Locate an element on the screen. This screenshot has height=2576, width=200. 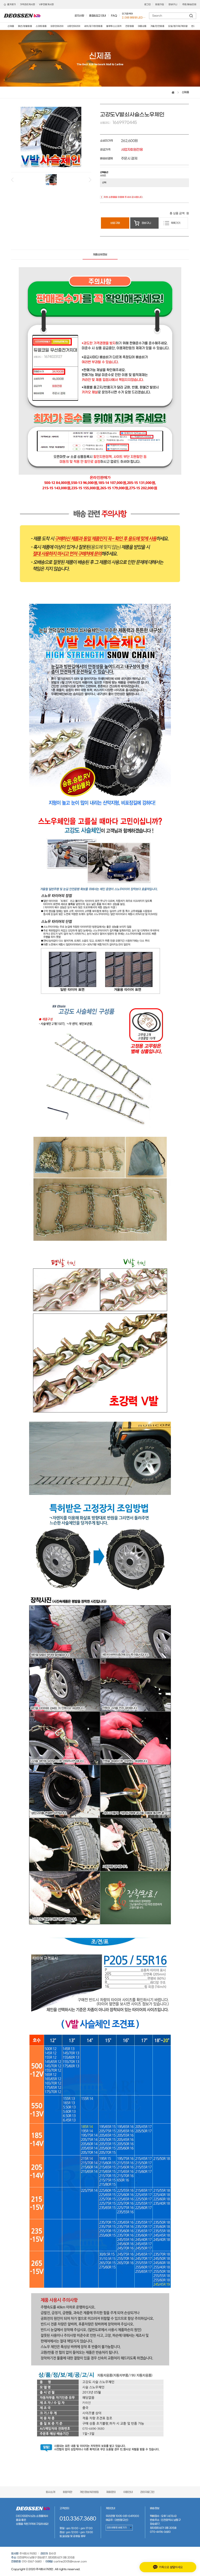
여름상품 is located at coordinates (142, 26).